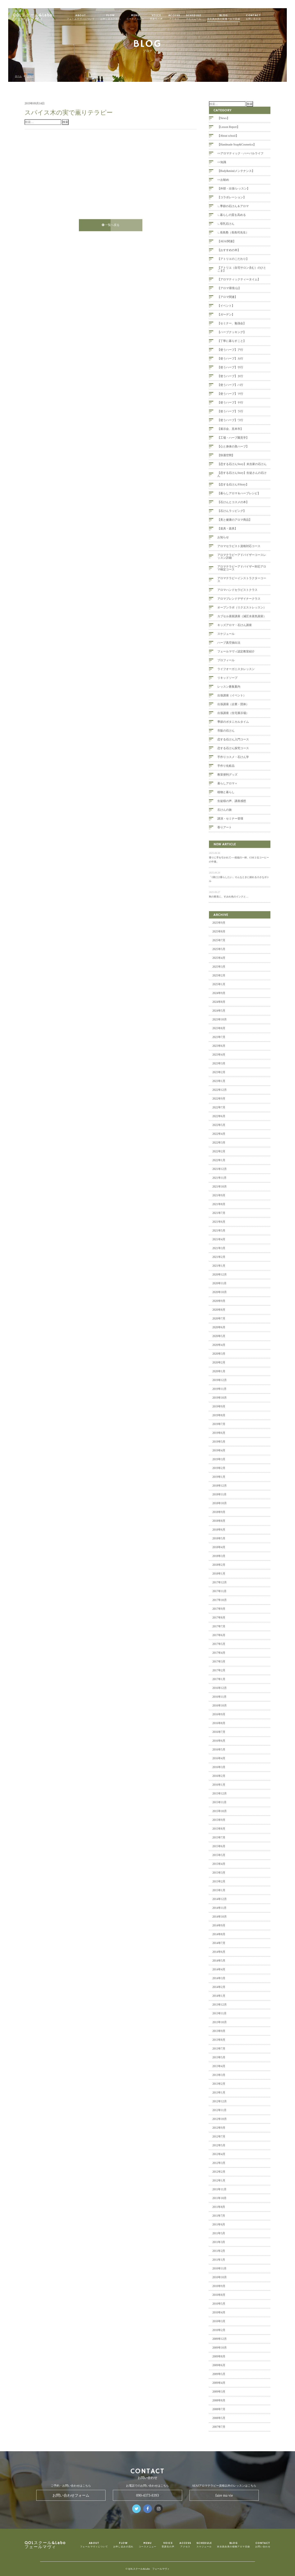 The image size is (295, 2576). Describe the element at coordinates (219, 1166) in the screenshot. I see `2021年12月` at that location.